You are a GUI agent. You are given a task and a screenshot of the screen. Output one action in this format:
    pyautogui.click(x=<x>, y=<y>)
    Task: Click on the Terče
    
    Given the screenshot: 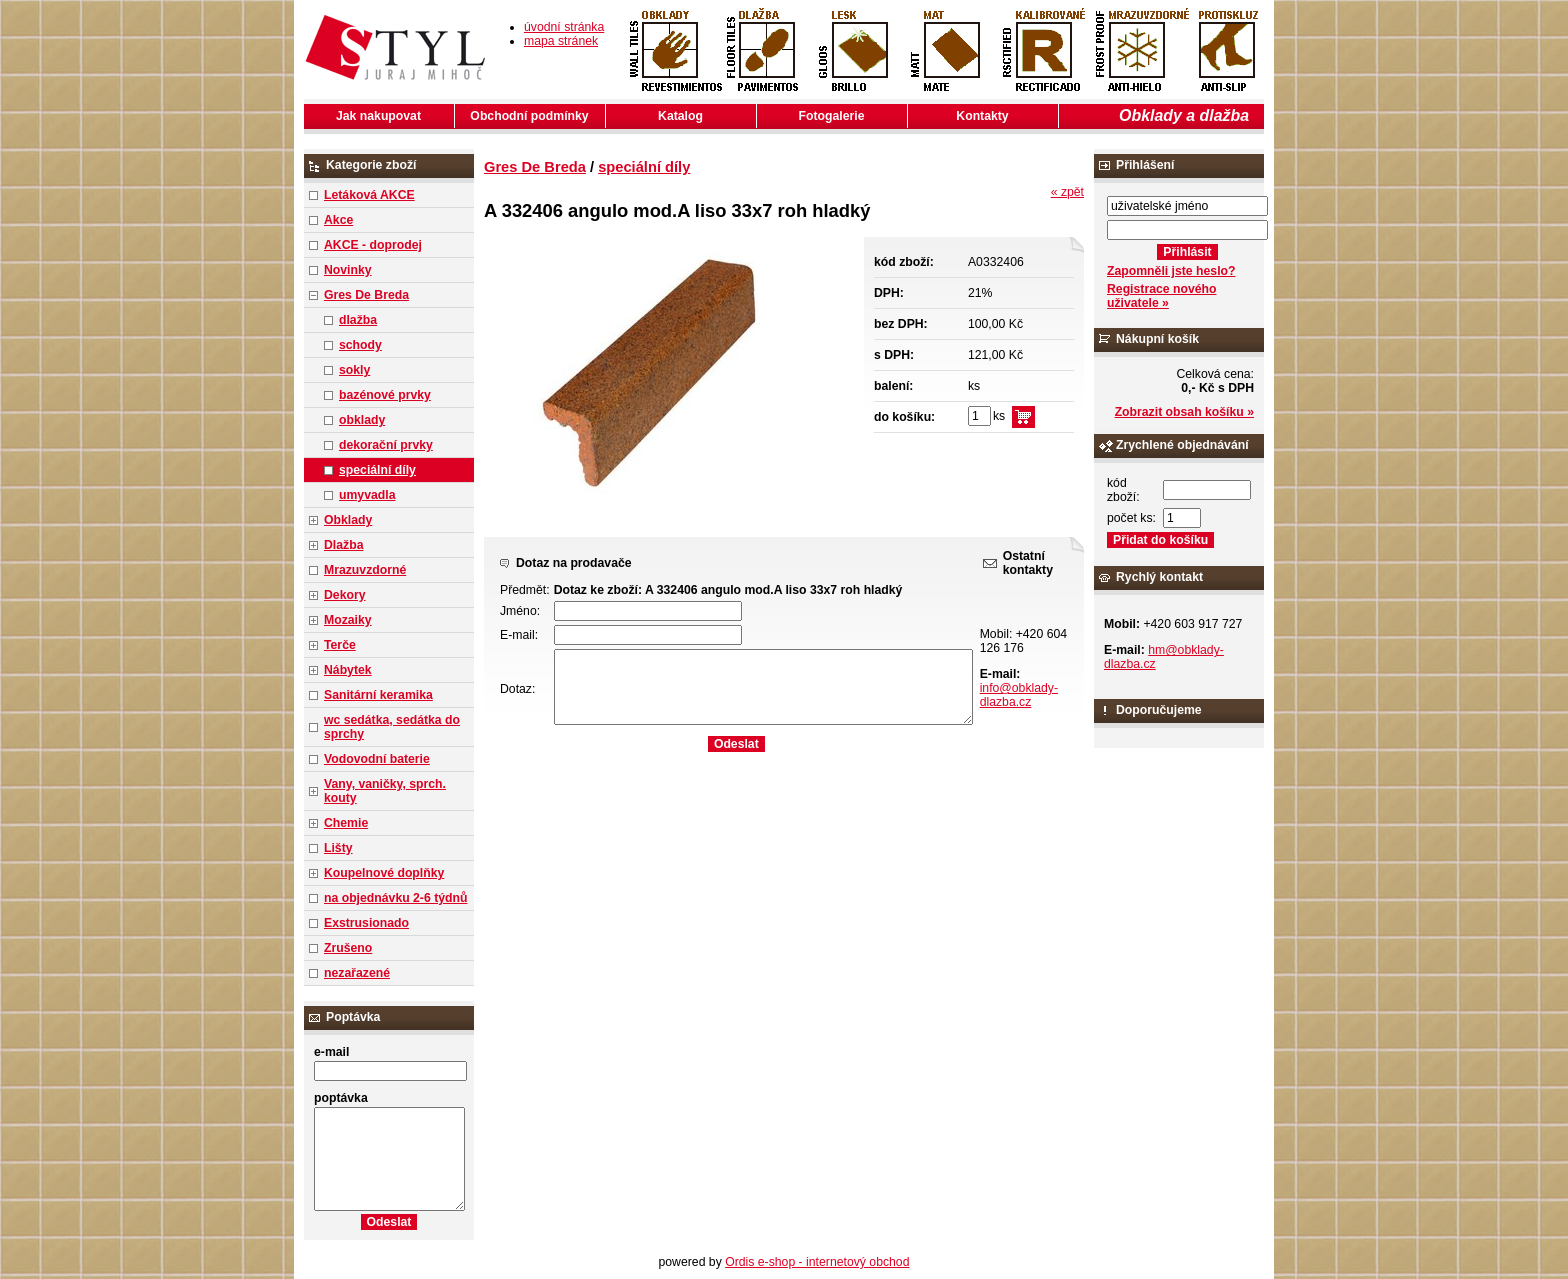 What is the action you would take?
    pyautogui.click(x=340, y=645)
    